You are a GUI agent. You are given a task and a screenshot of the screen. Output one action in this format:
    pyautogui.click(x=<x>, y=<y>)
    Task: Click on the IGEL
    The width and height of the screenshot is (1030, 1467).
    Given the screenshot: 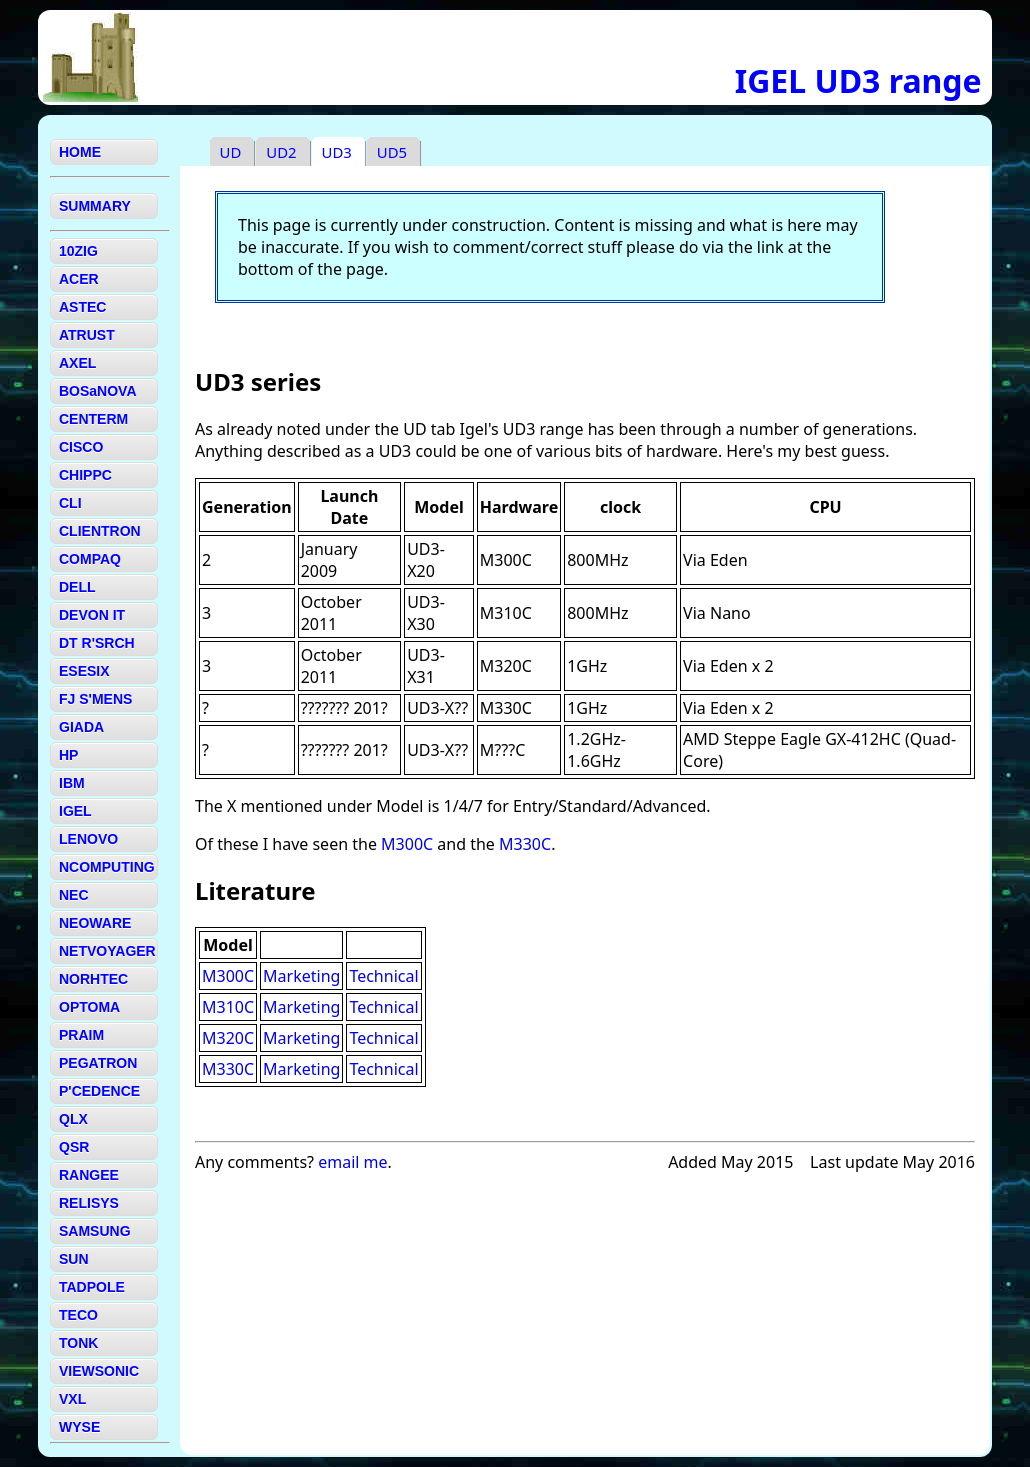 What is the action you would take?
    pyautogui.click(x=75, y=811)
    